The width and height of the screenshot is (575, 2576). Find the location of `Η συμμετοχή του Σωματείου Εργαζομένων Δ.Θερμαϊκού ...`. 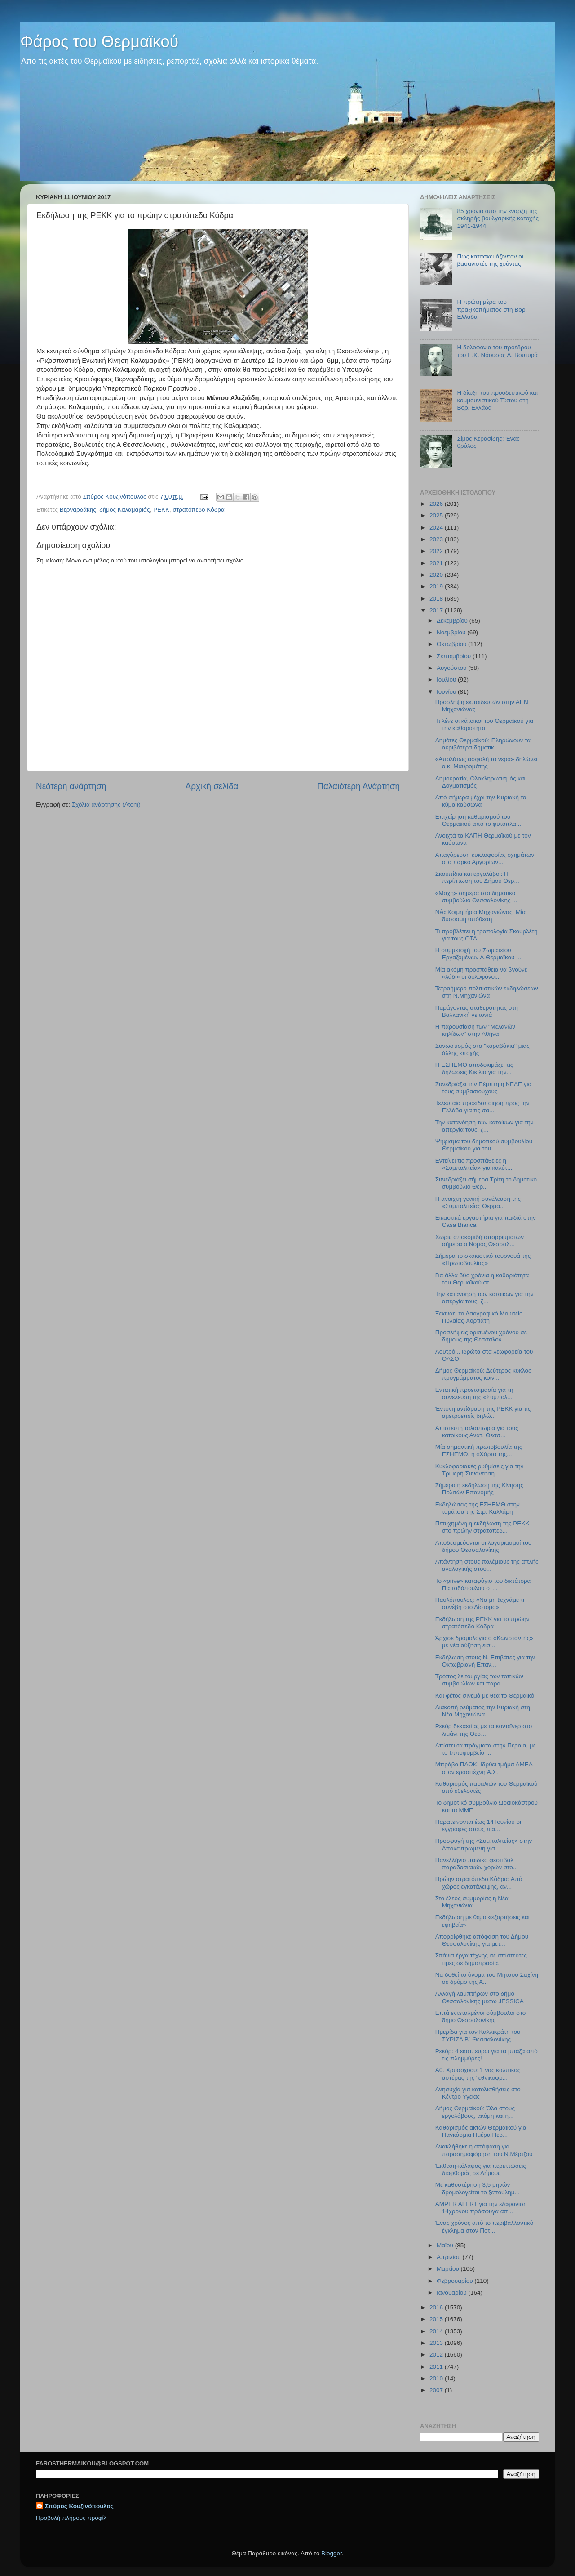

Η συμμετοχή του Σωματείου Εργαζομένων Δ.Θερμαϊκού ... is located at coordinates (478, 954).